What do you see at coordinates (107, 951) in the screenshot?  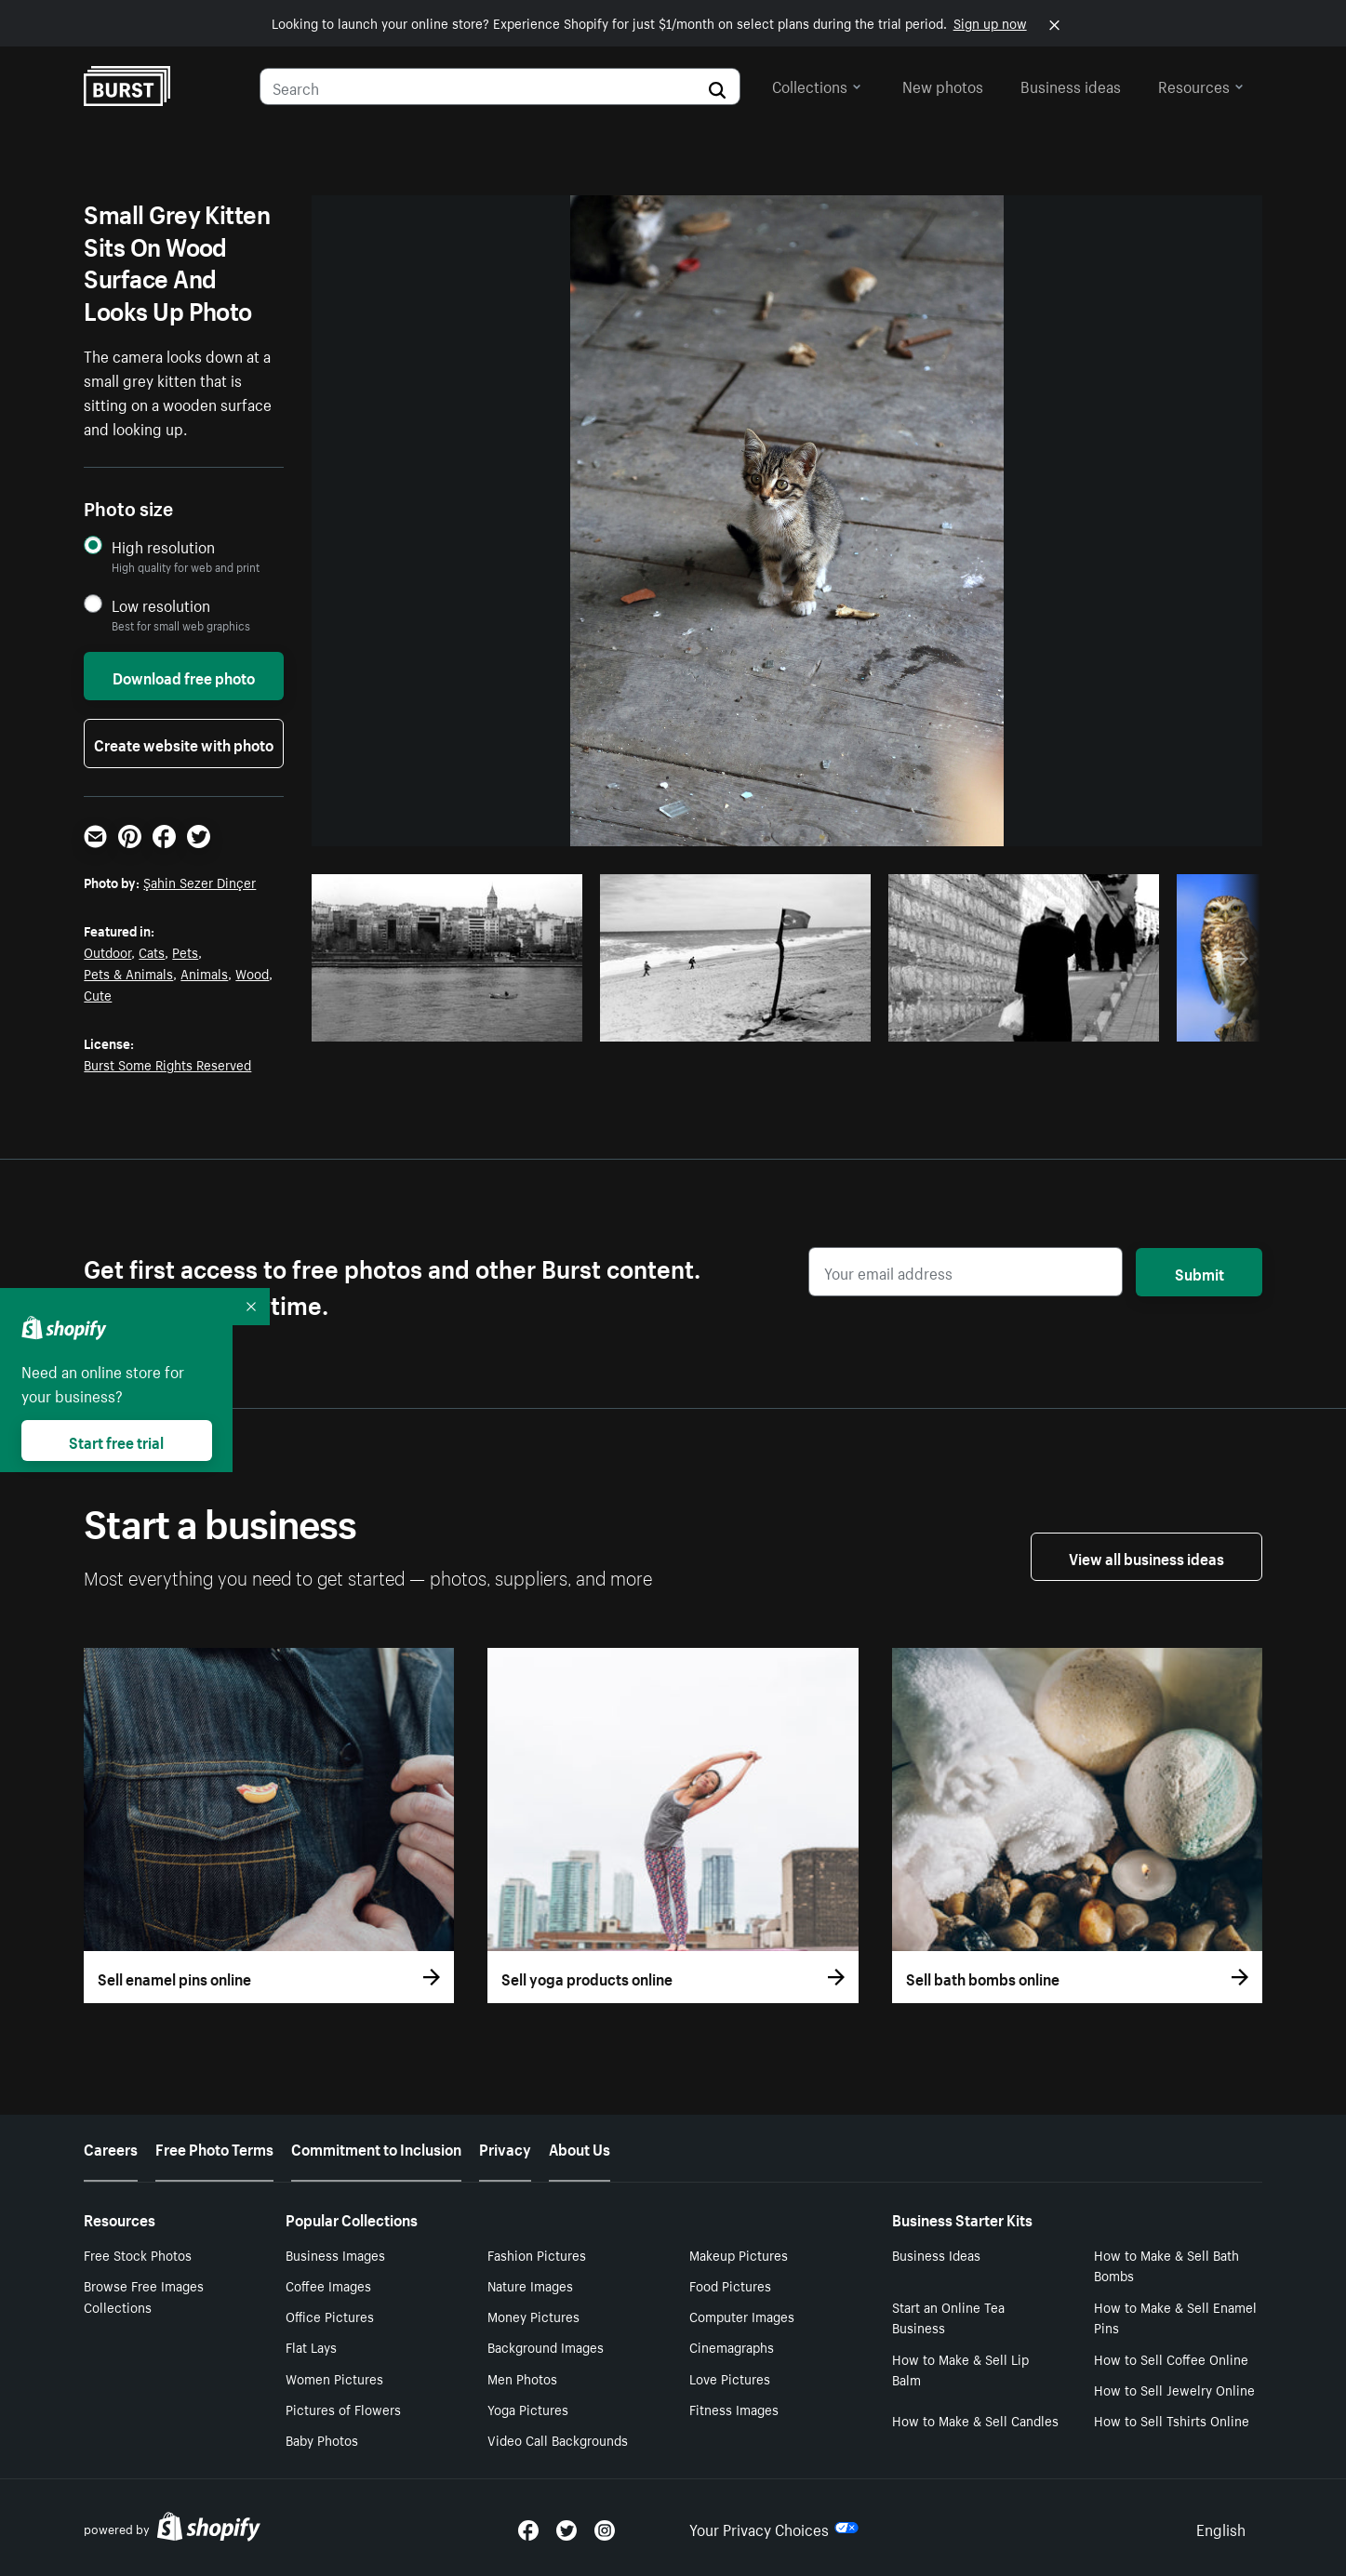 I see `Outdoor` at bounding box center [107, 951].